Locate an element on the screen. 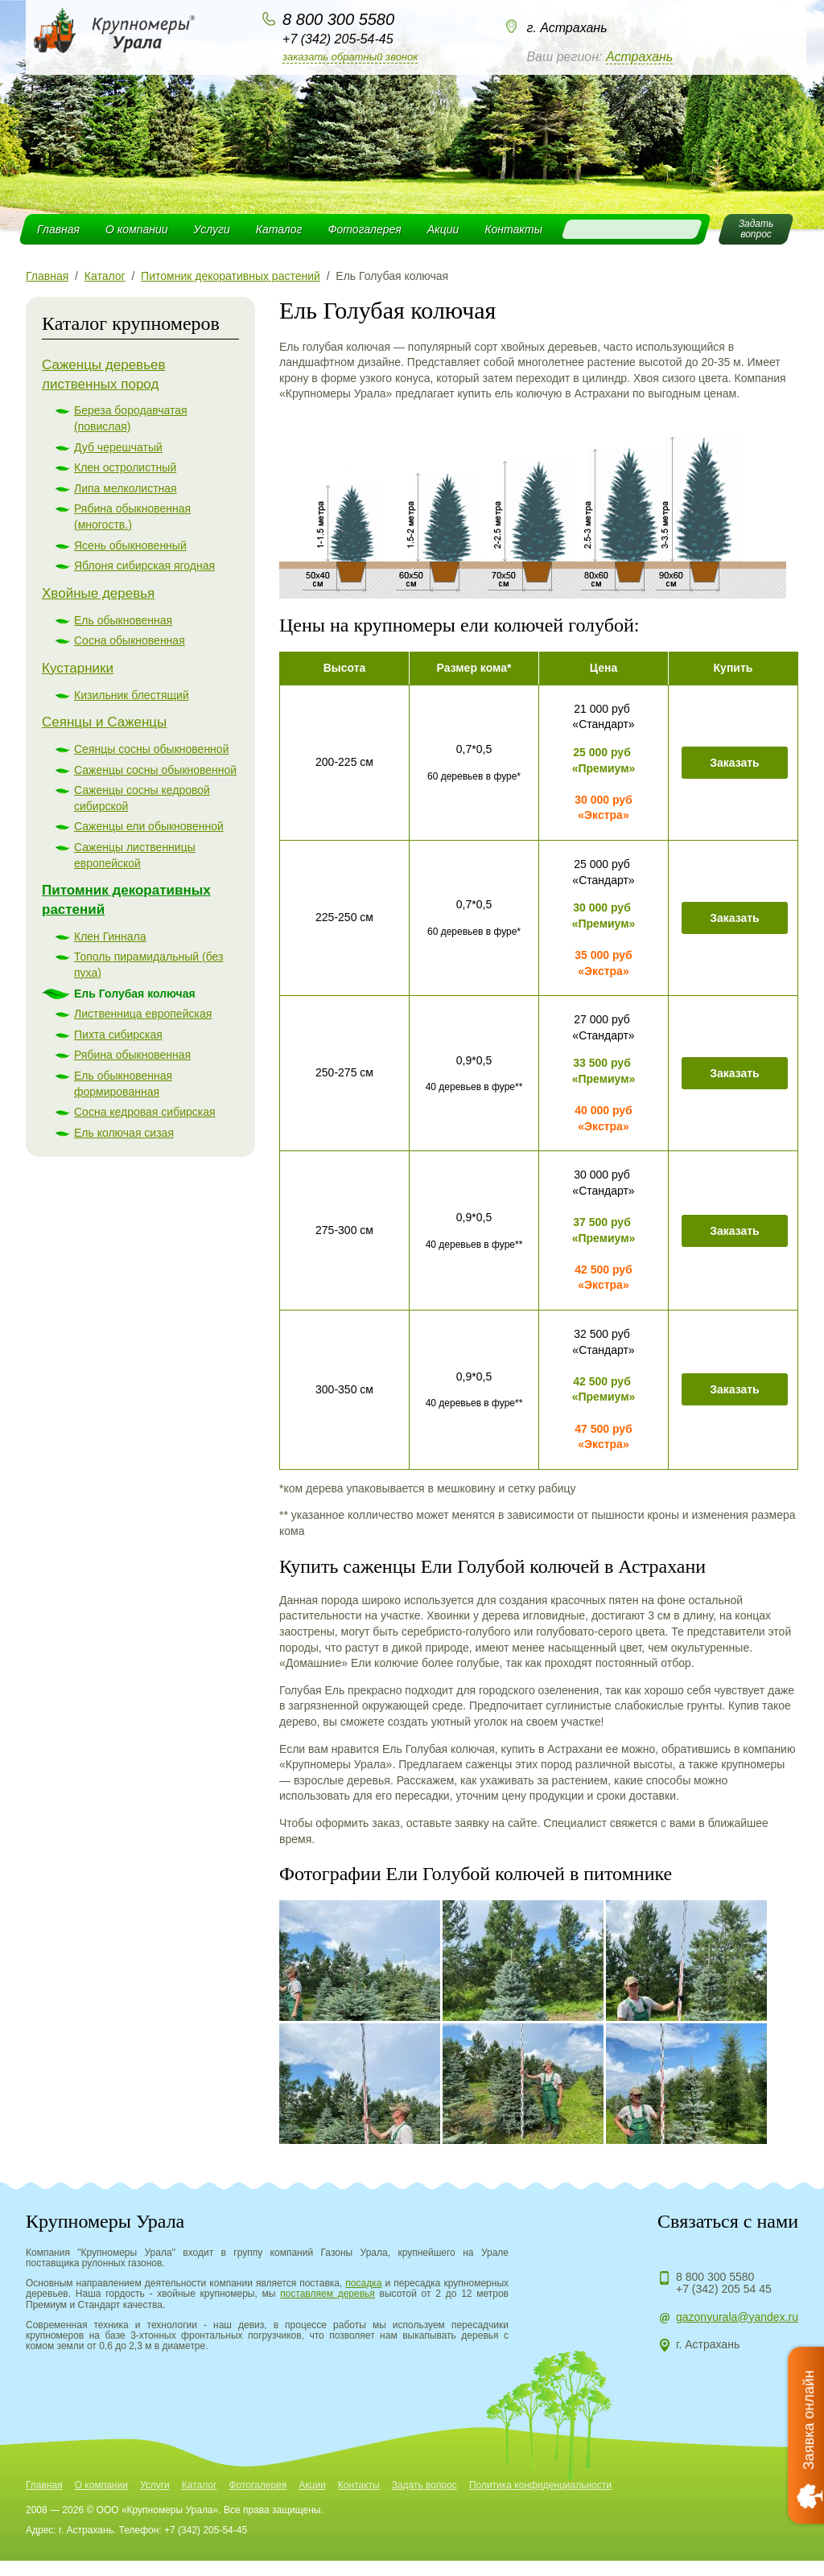 The height and width of the screenshot is (2576, 824). Клен Гиннала is located at coordinates (110, 936).